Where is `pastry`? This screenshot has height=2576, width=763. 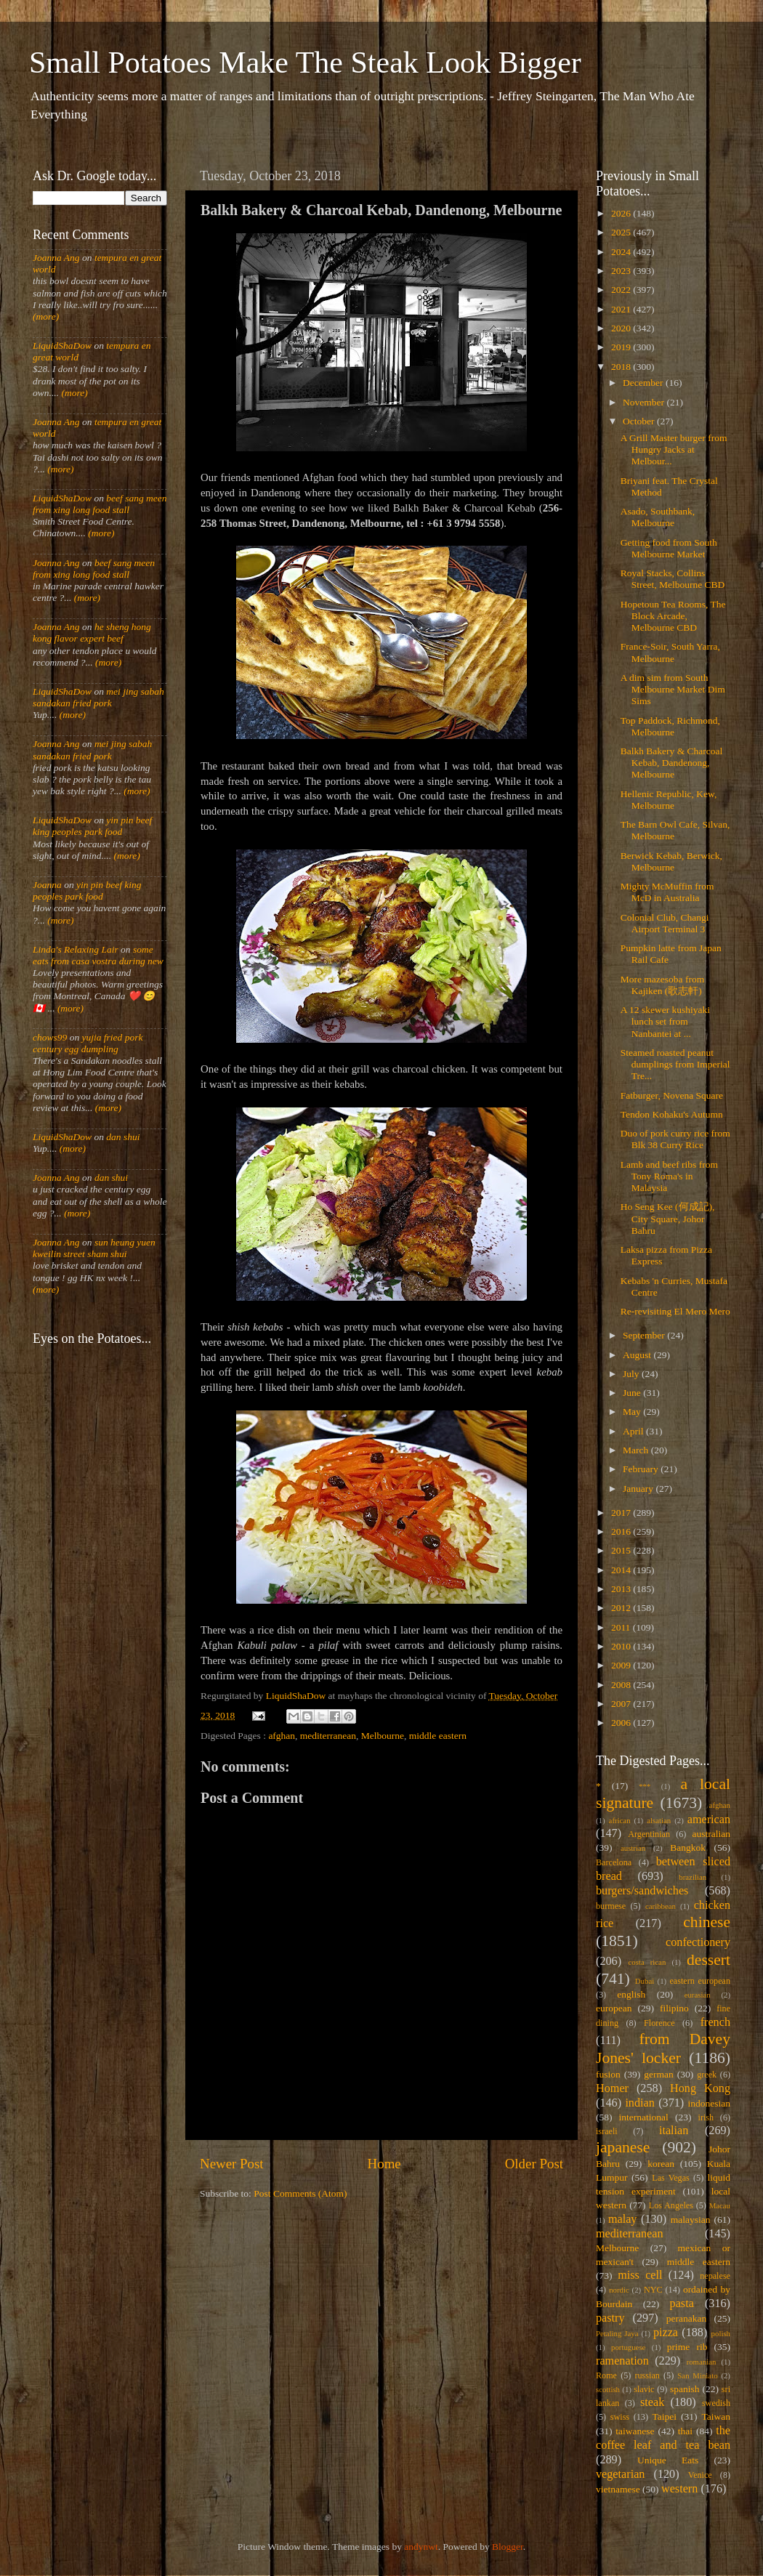 pastry is located at coordinates (610, 2318).